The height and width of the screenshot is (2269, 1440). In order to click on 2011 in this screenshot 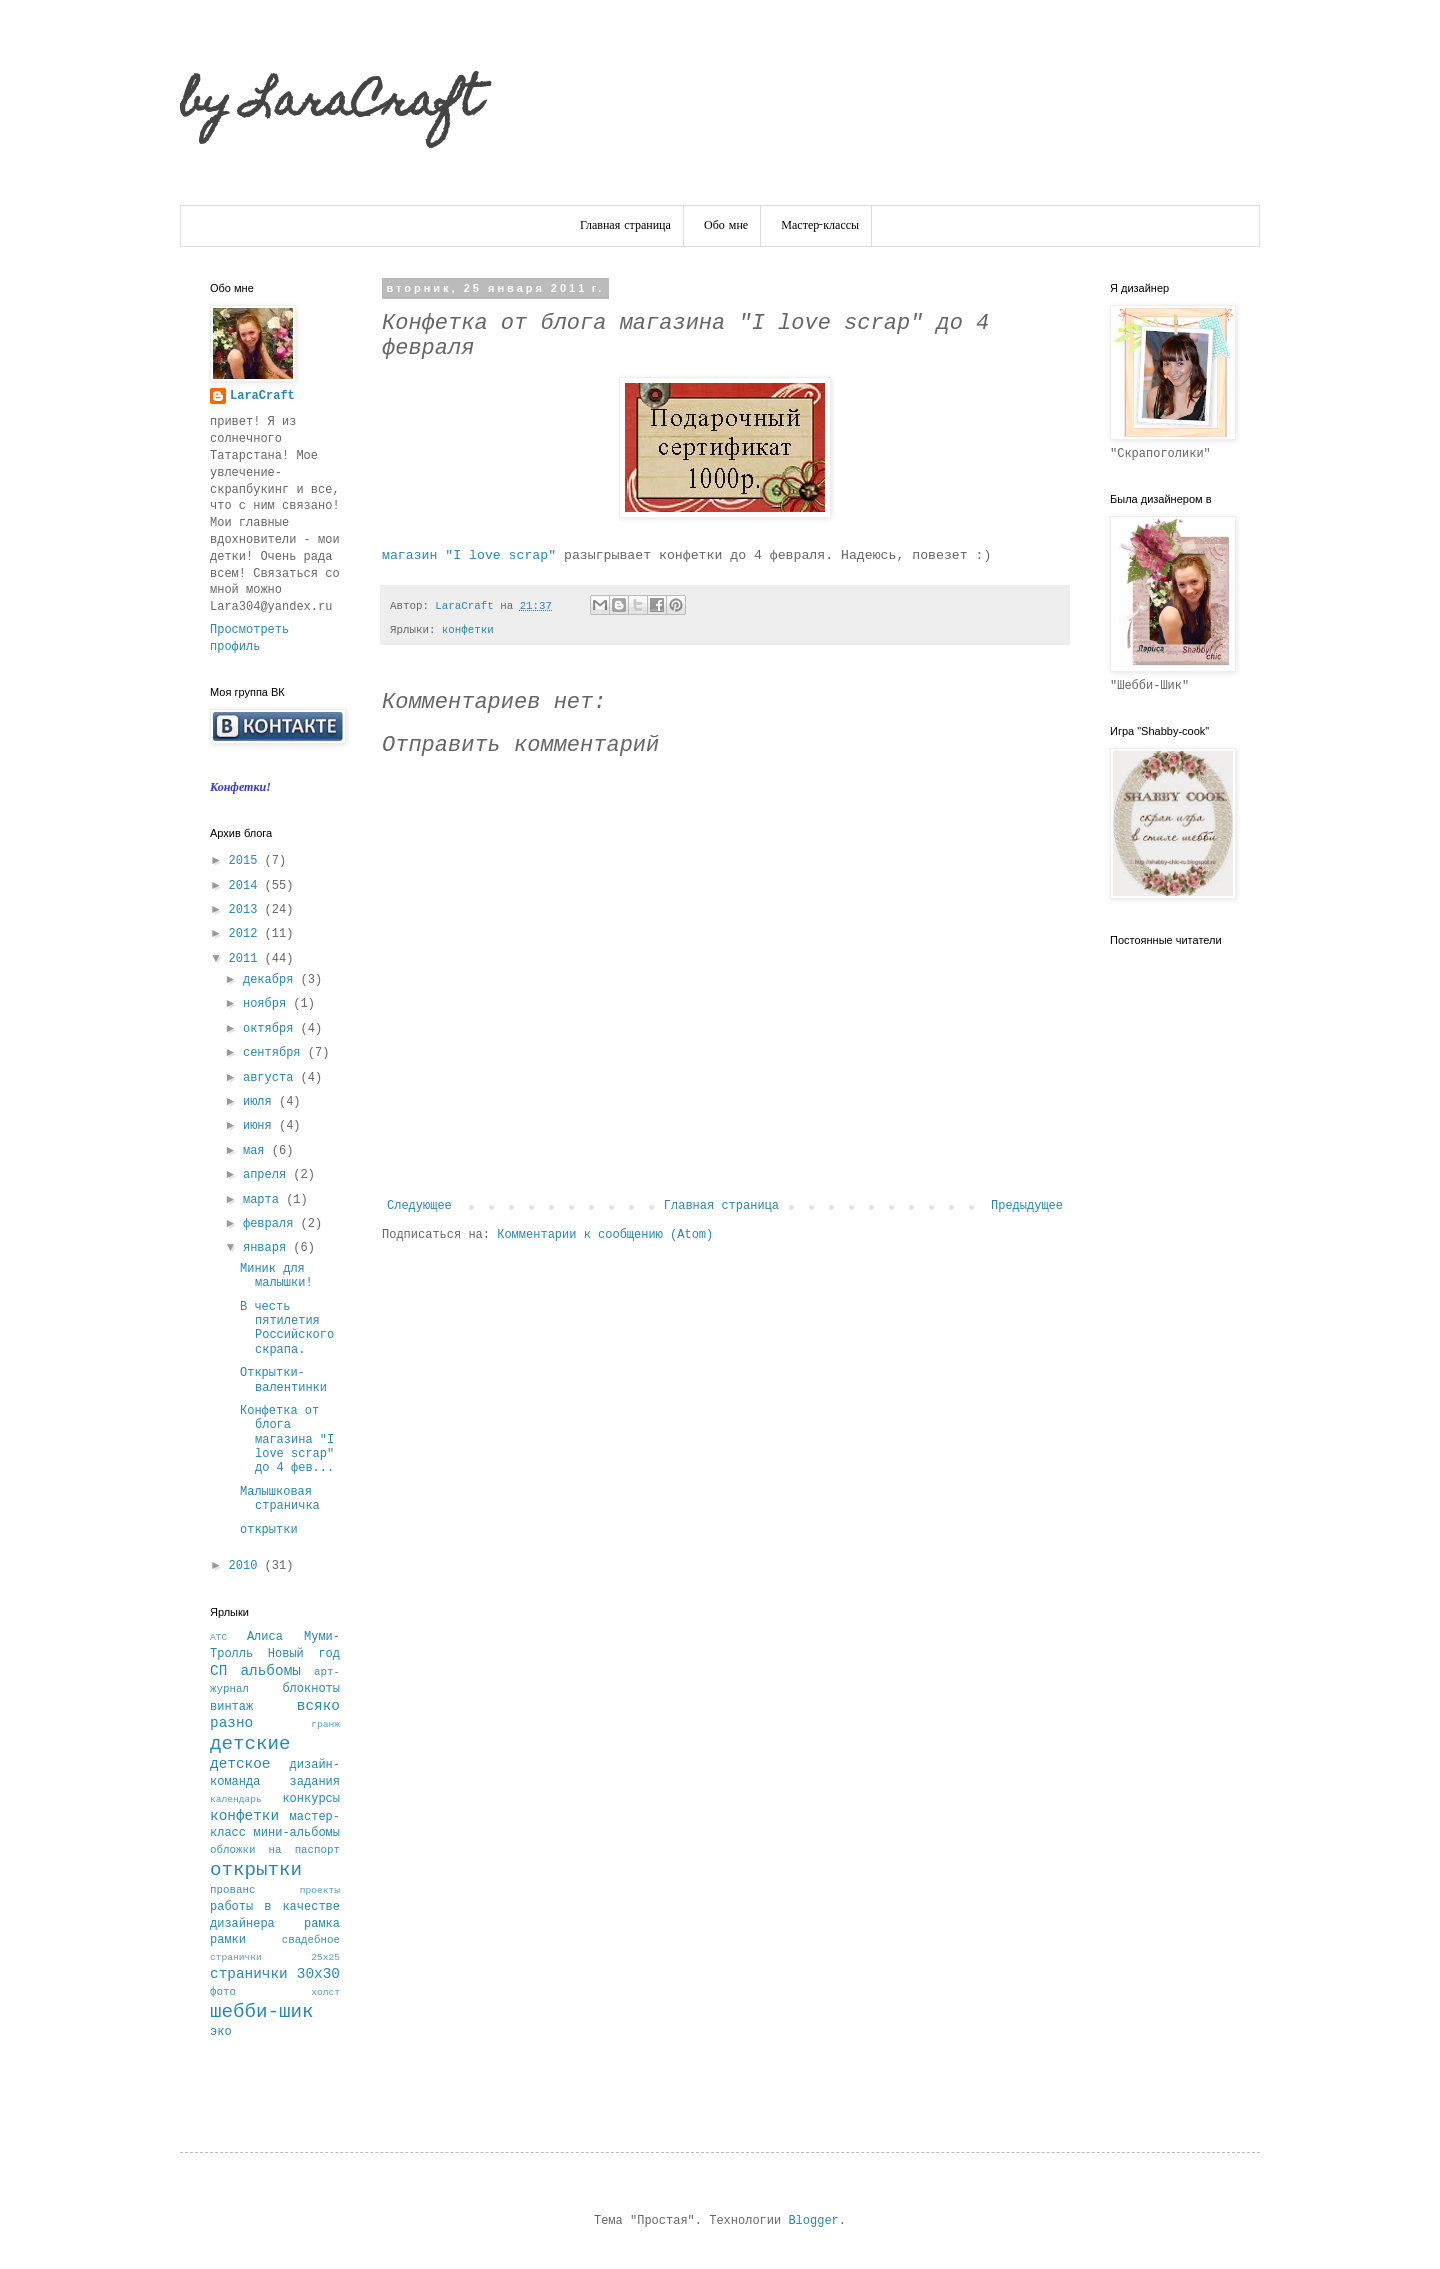, I will do `click(247, 959)`.